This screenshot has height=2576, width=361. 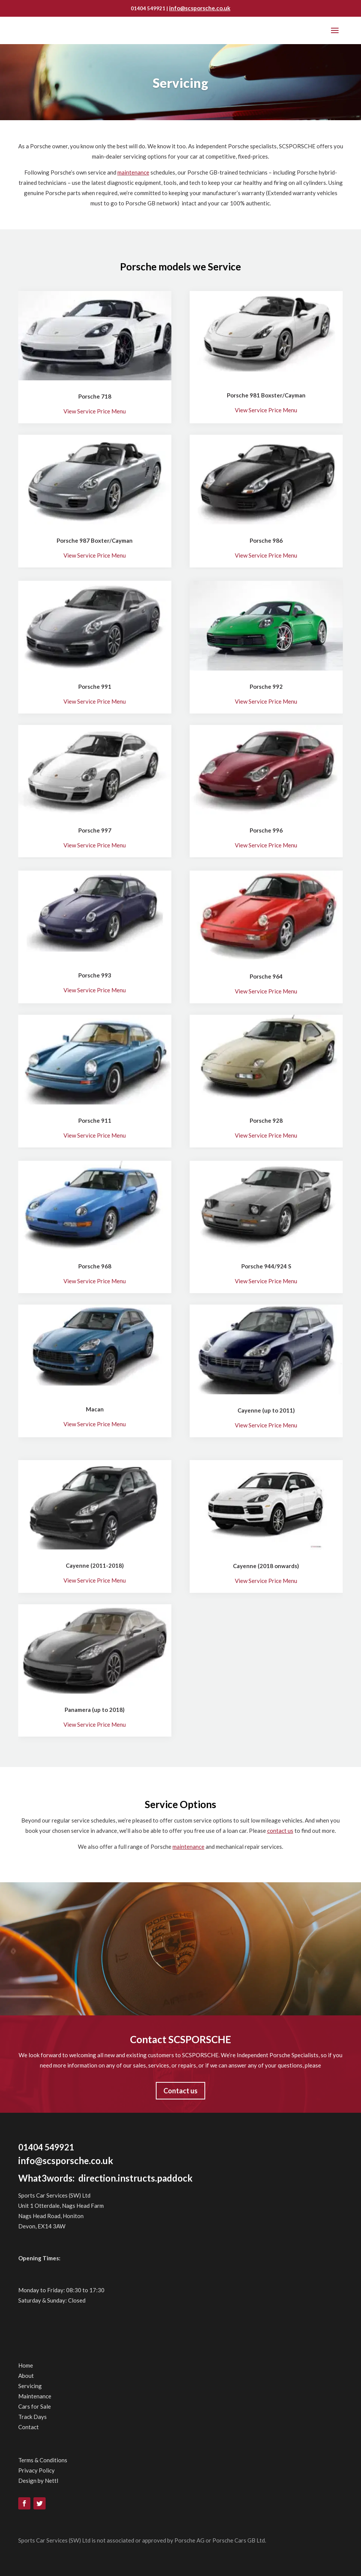 I want to click on contact us, so click(x=280, y=1830).